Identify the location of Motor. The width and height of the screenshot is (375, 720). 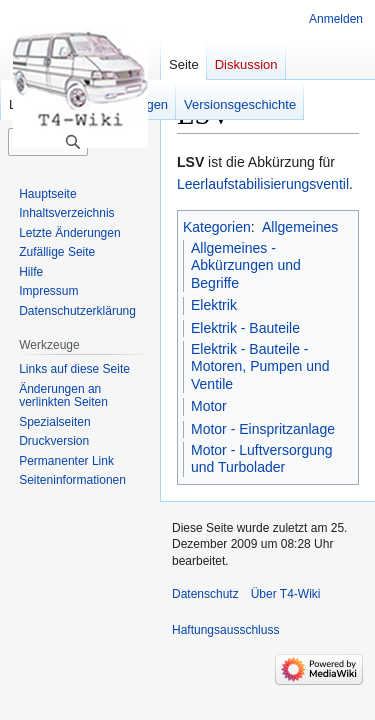
(209, 406).